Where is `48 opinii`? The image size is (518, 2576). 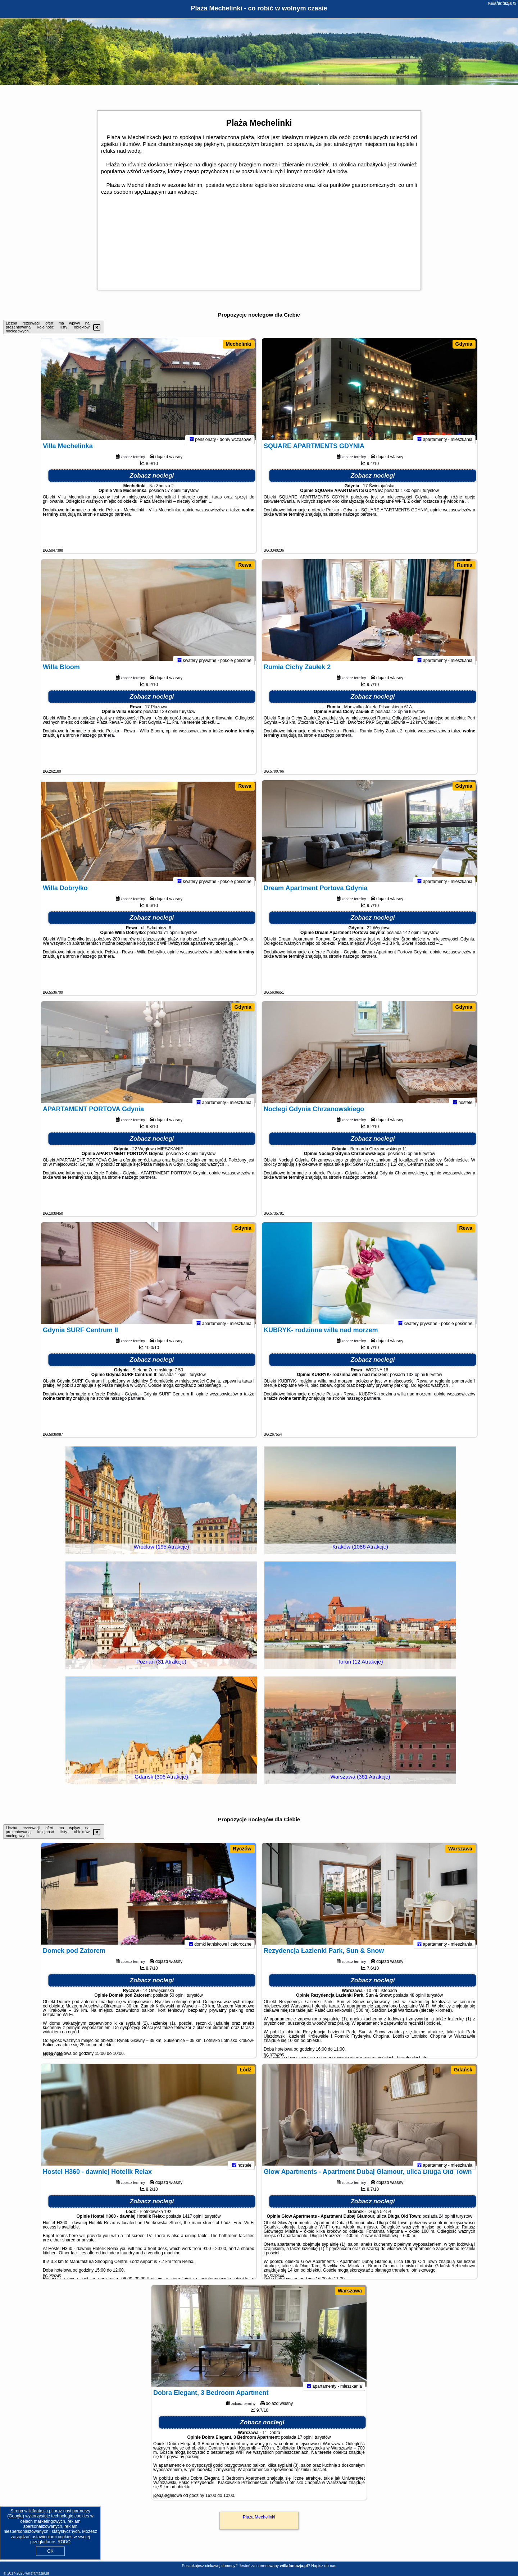
48 opinii is located at coordinates (417, 2001).